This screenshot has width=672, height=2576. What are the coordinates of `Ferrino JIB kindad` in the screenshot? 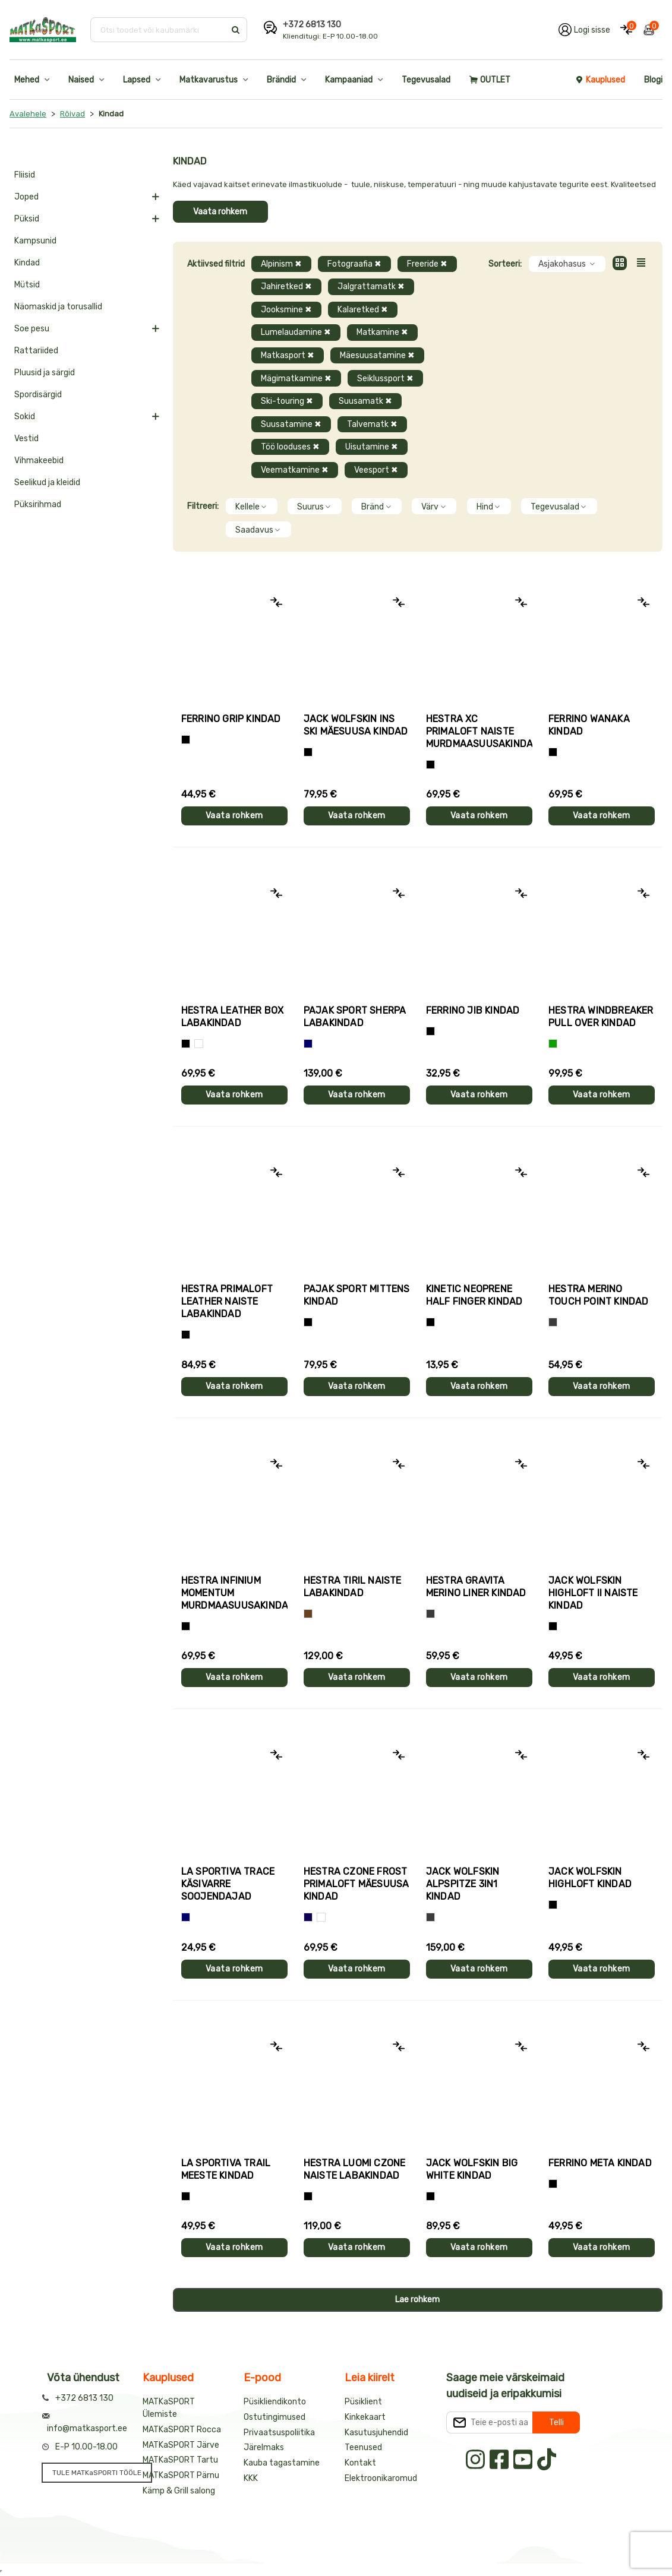 It's located at (473, 1010).